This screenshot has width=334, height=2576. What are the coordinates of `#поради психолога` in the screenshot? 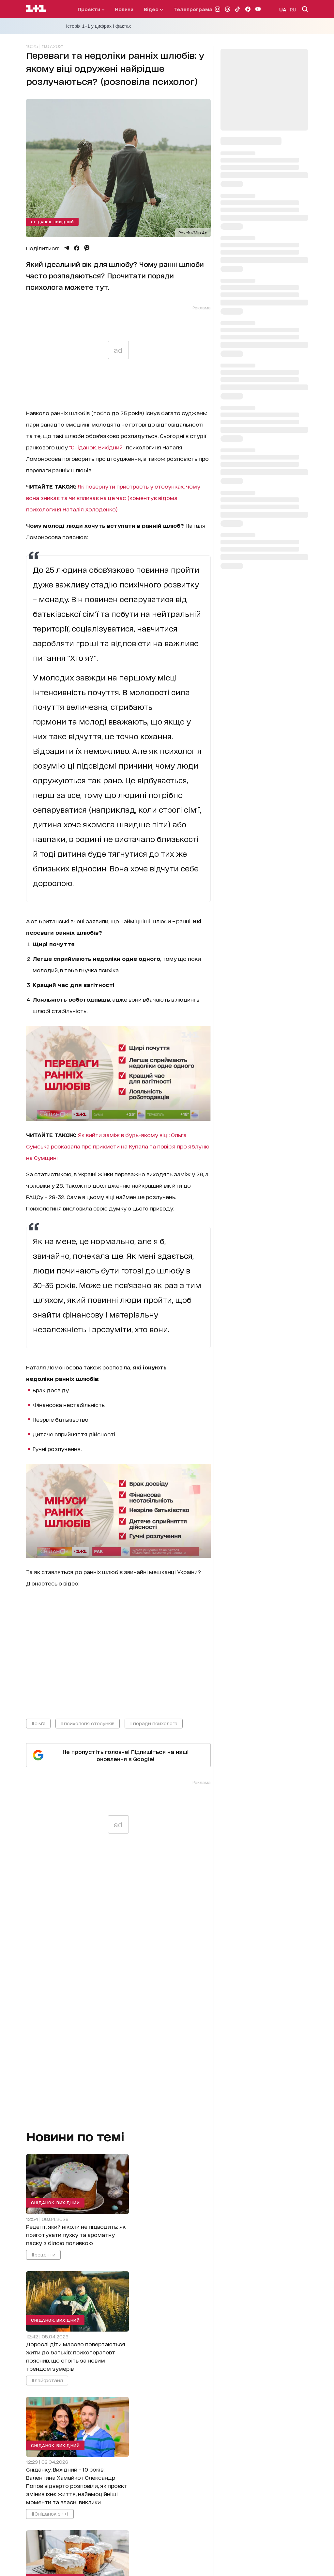 It's located at (153, 1723).